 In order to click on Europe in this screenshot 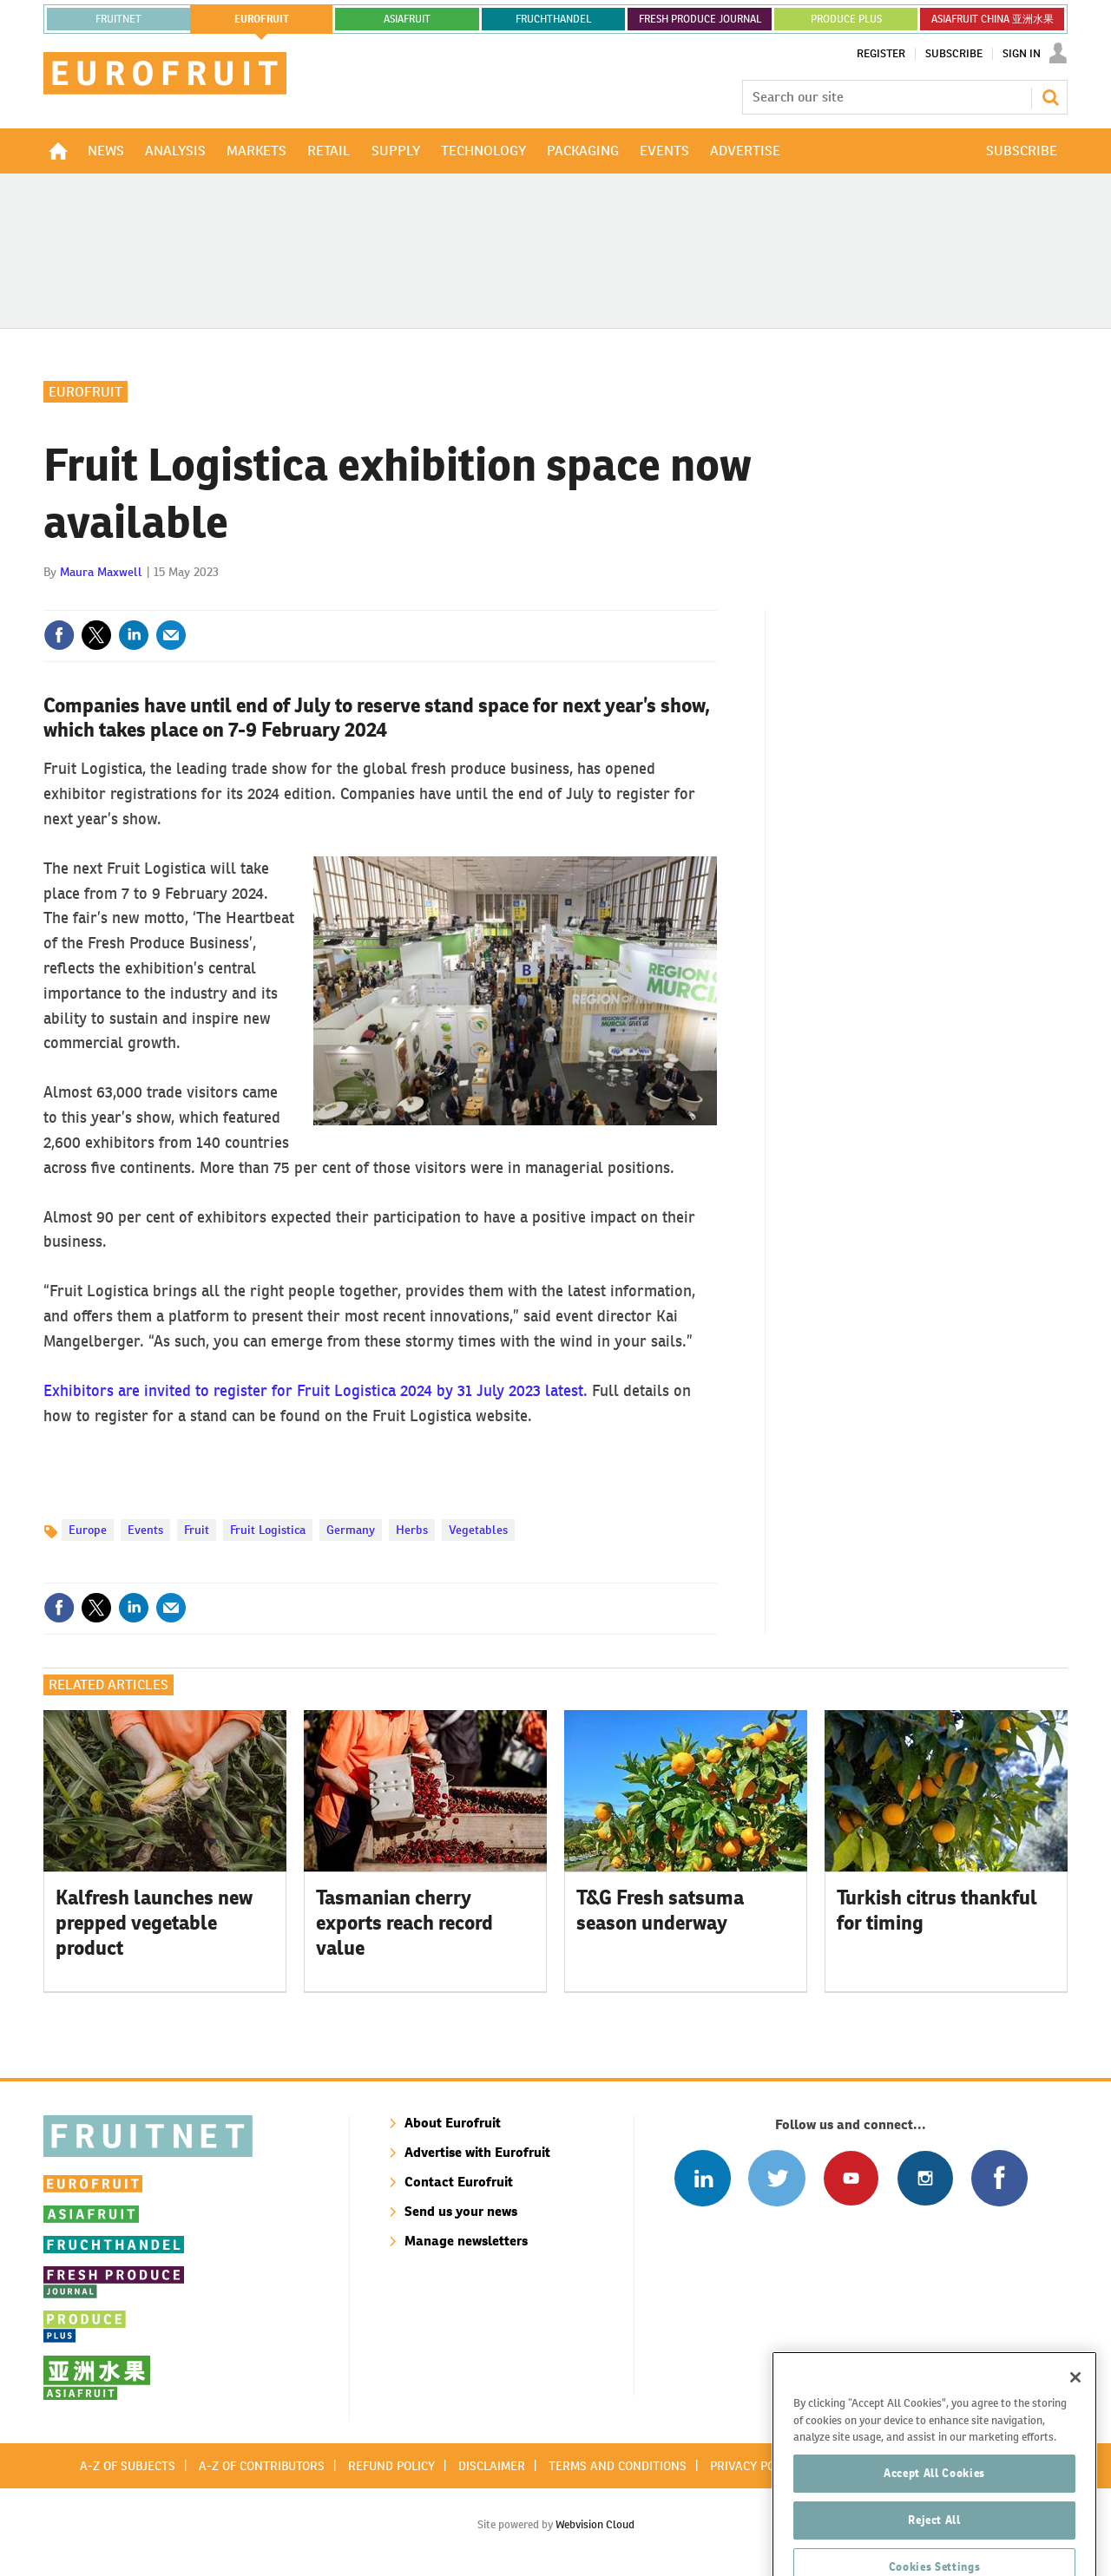, I will do `click(88, 1529)`.